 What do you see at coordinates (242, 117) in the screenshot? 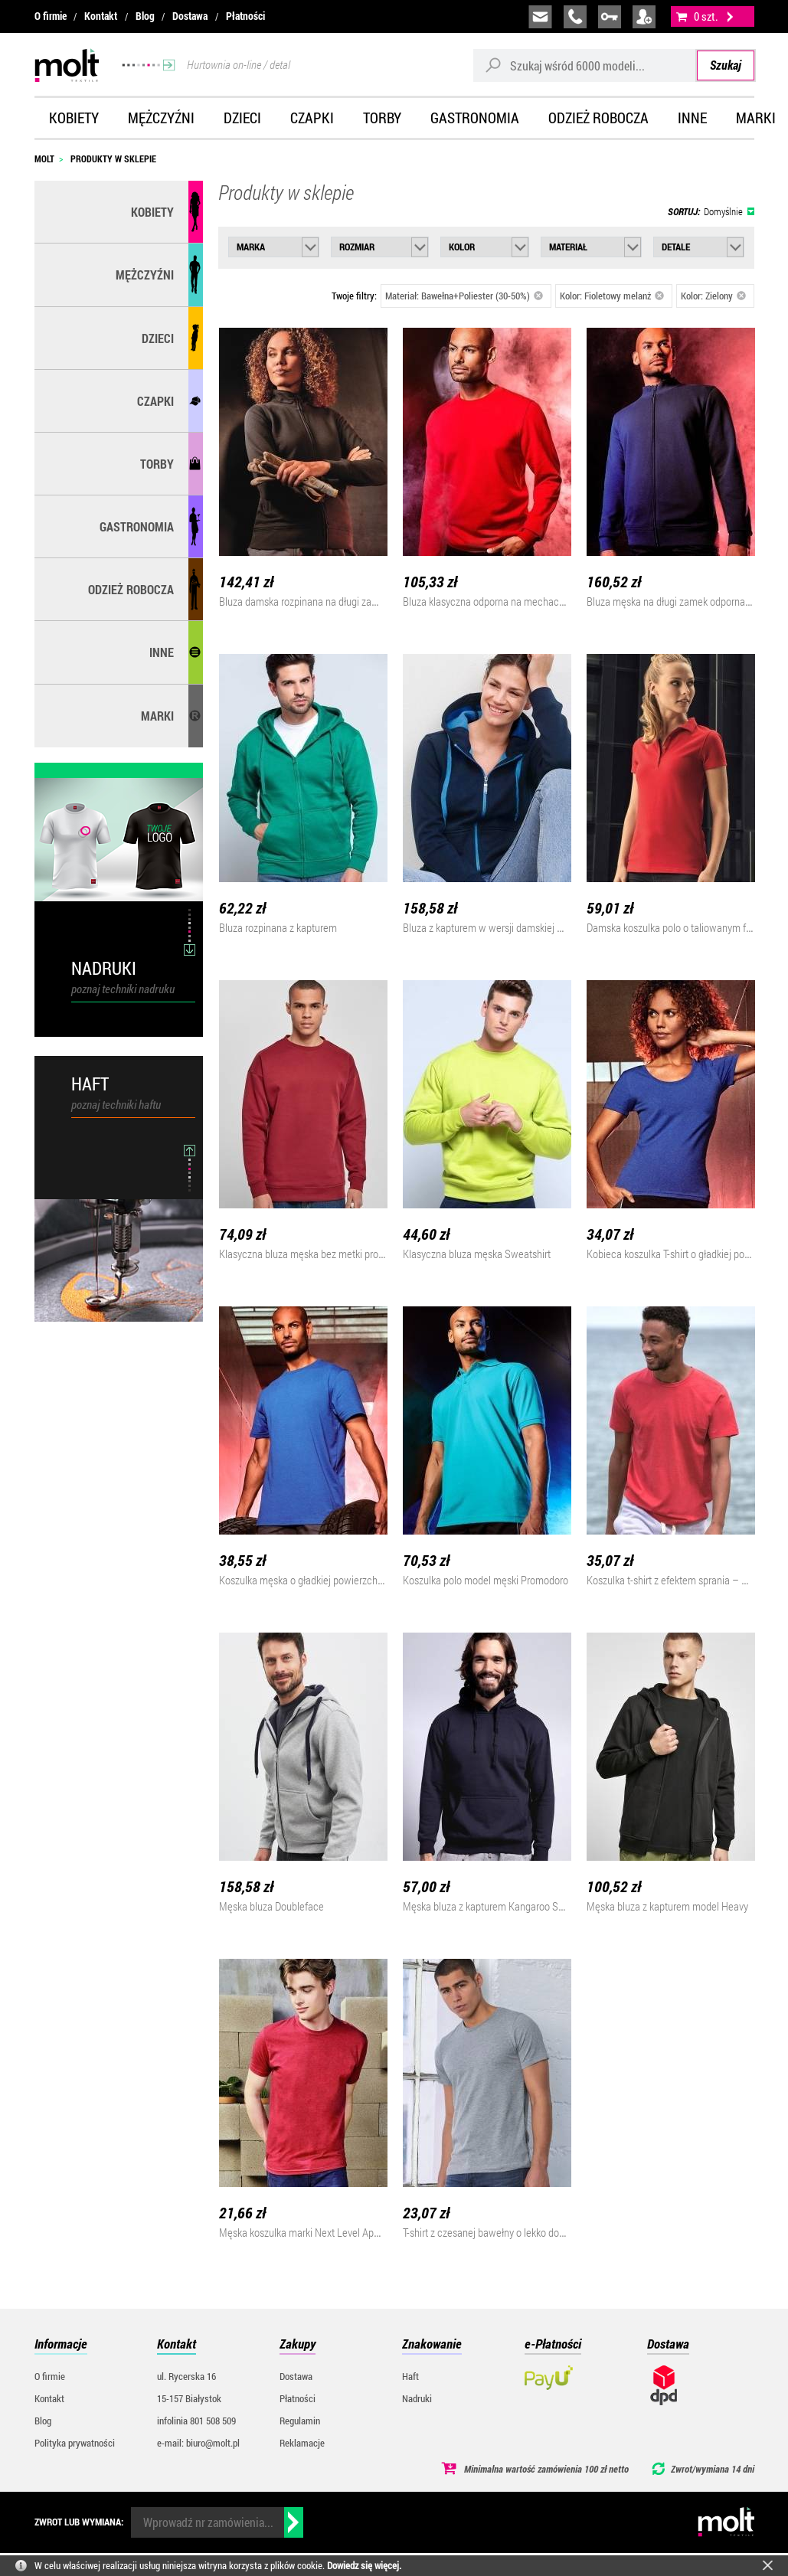
I see `Dzieci` at bounding box center [242, 117].